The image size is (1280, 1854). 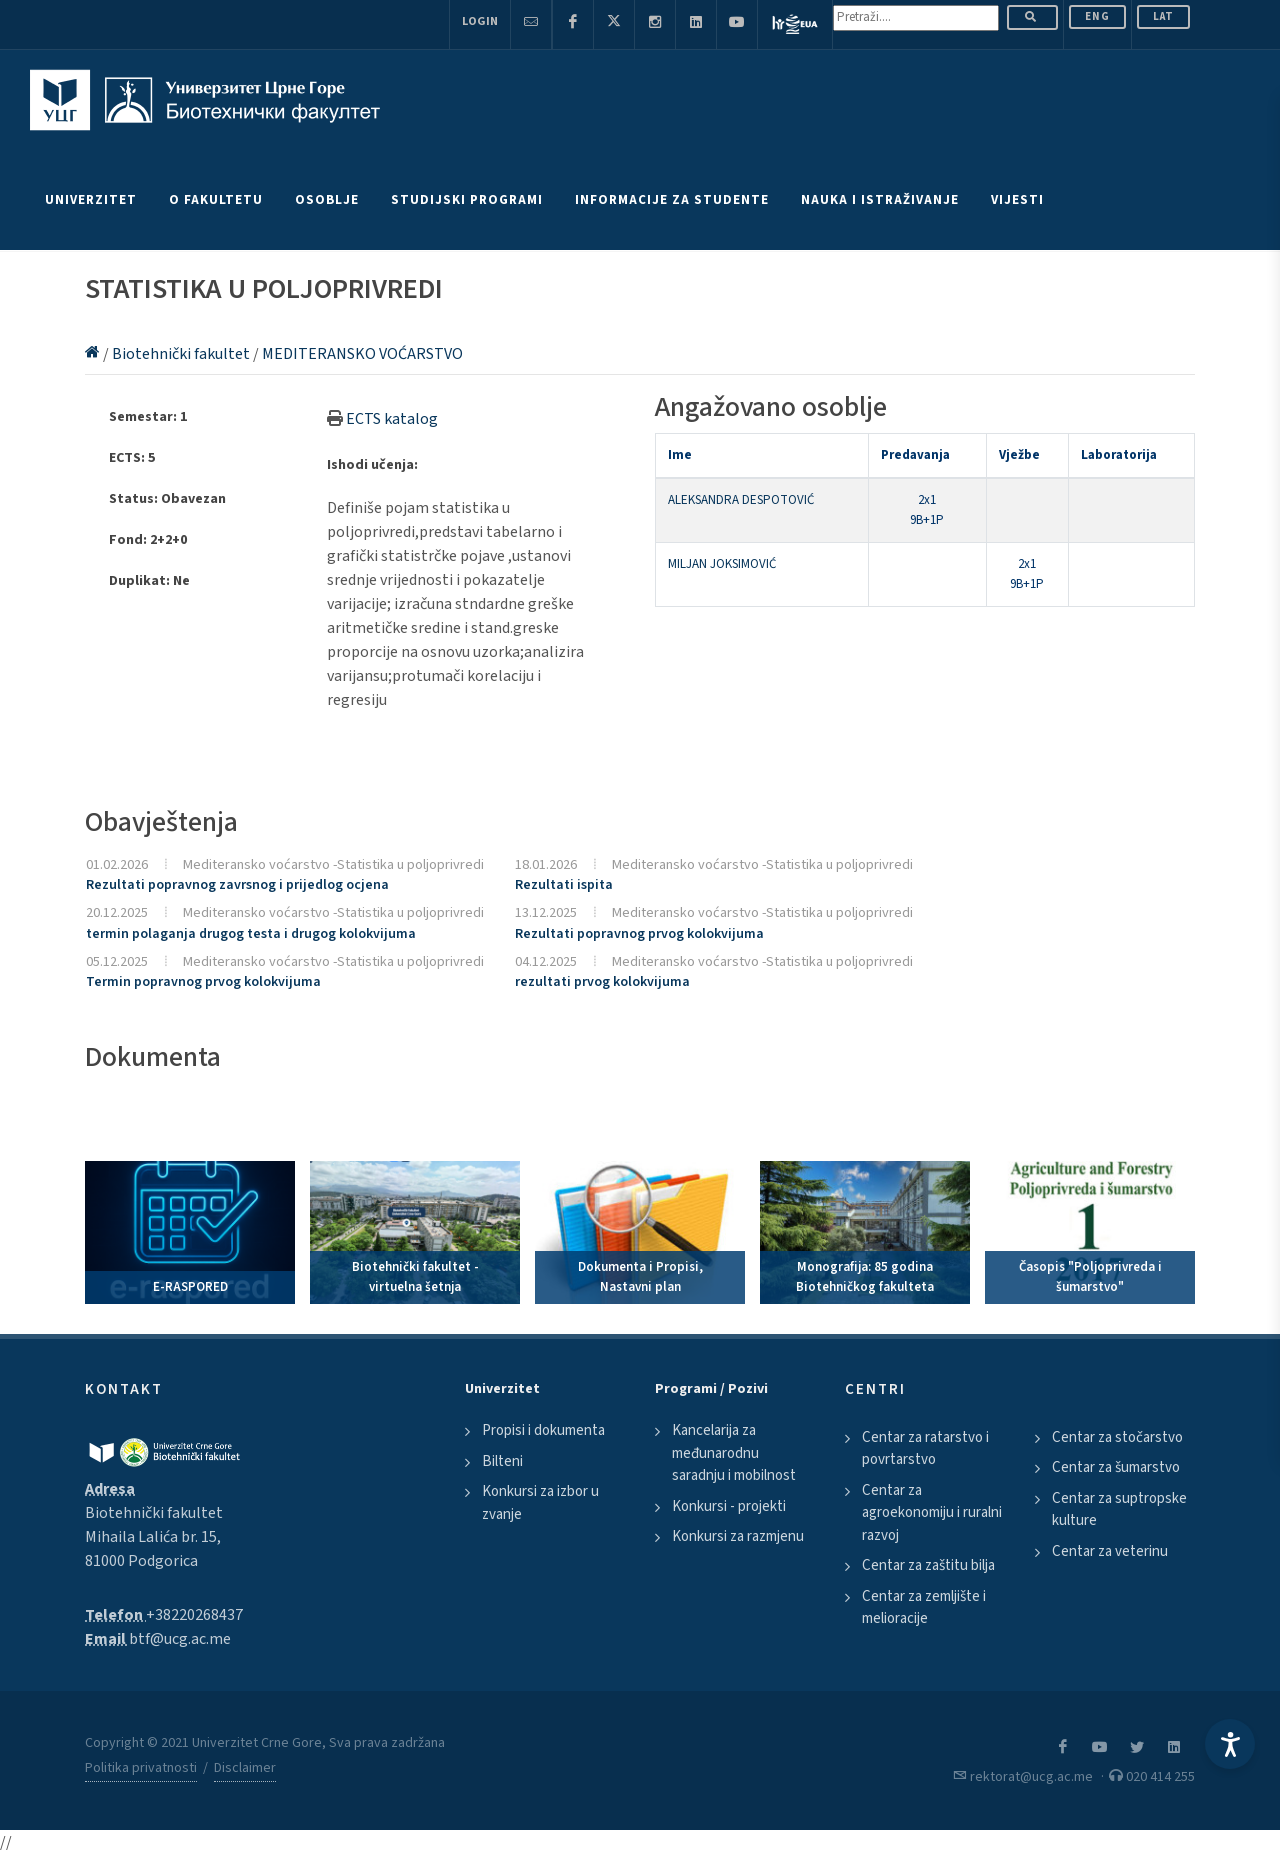 I want to click on Centar za stočarstvo, so click(x=1117, y=1437).